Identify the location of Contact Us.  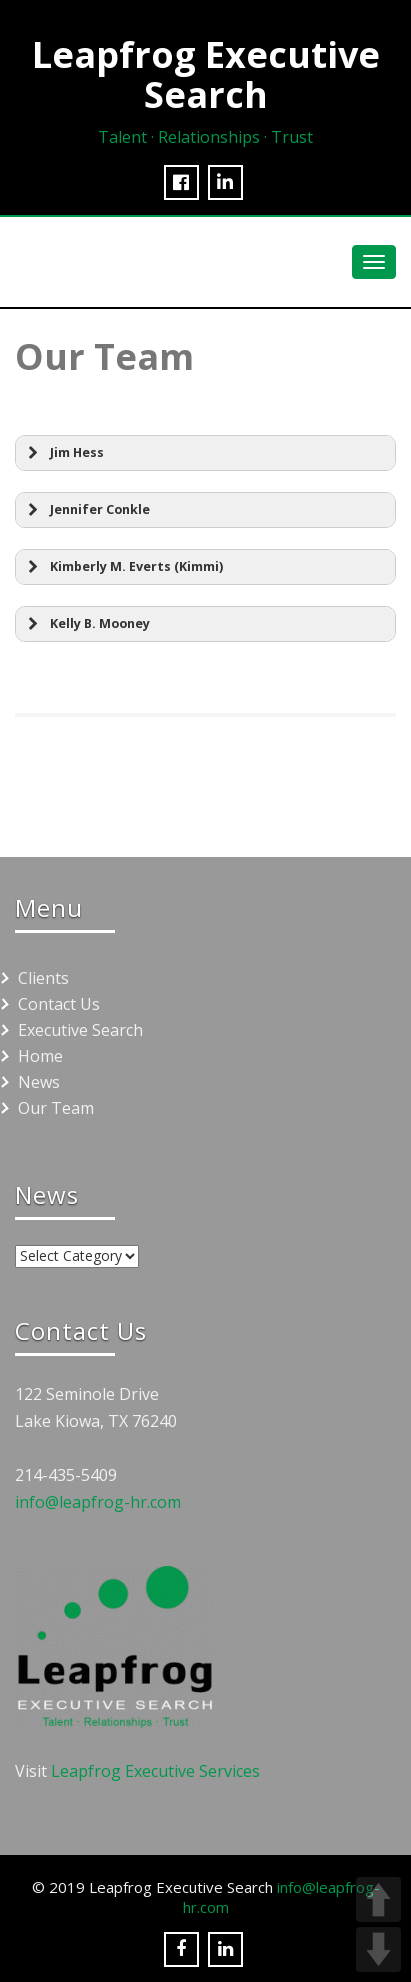
(59, 1004).